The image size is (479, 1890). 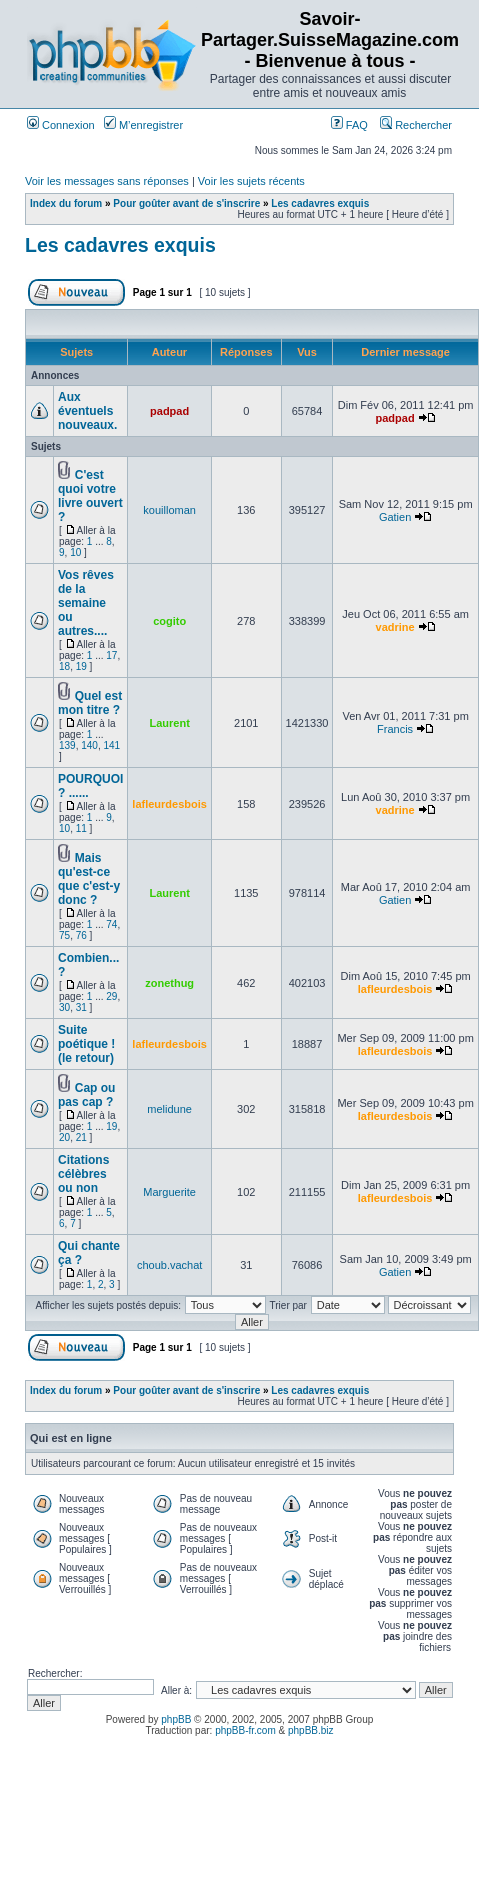 What do you see at coordinates (169, 1192) in the screenshot?
I see `Marguerite` at bounding box center [169, 1192].